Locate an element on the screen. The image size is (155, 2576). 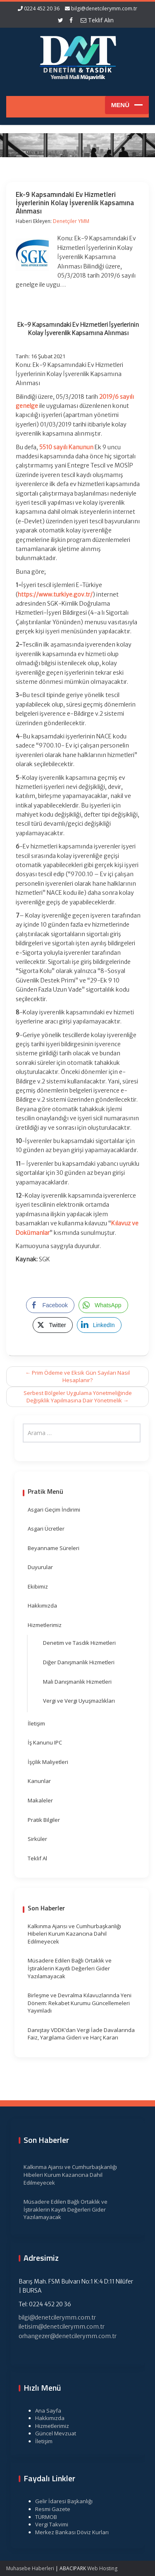
Vergi ve Vergi Uyuşmazlıkları is located at coordinates (79, 1700).